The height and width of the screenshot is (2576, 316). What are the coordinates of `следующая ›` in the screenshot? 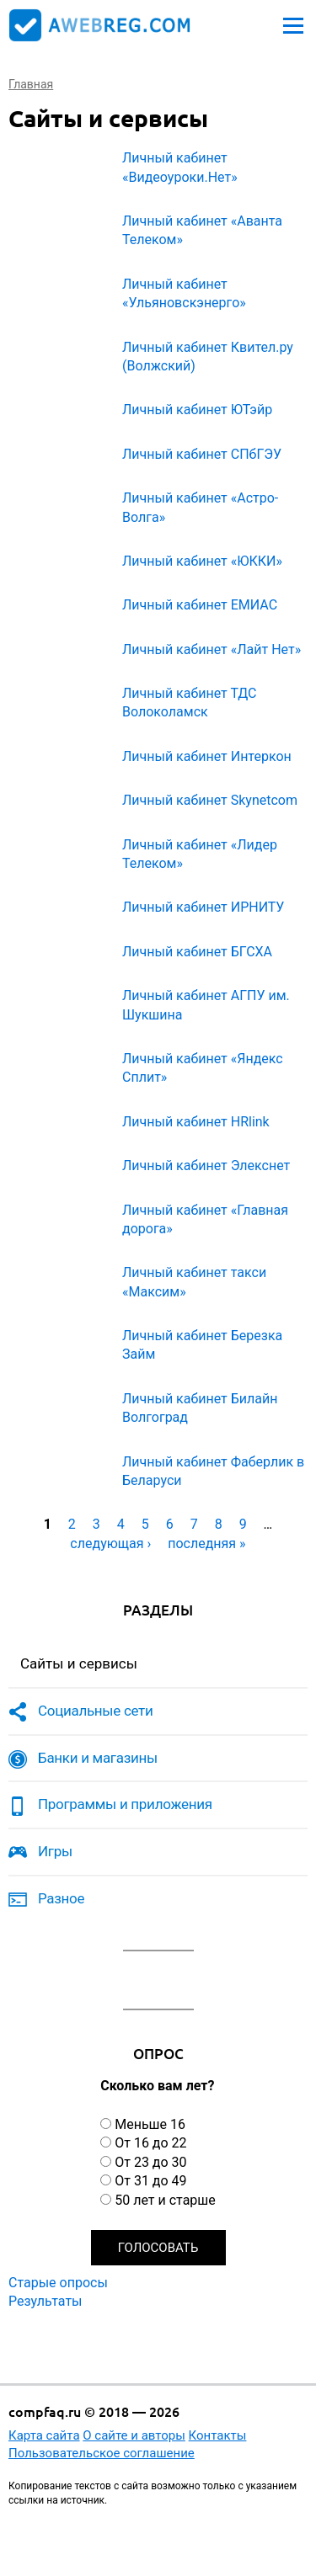 It's located at (110, 1543).